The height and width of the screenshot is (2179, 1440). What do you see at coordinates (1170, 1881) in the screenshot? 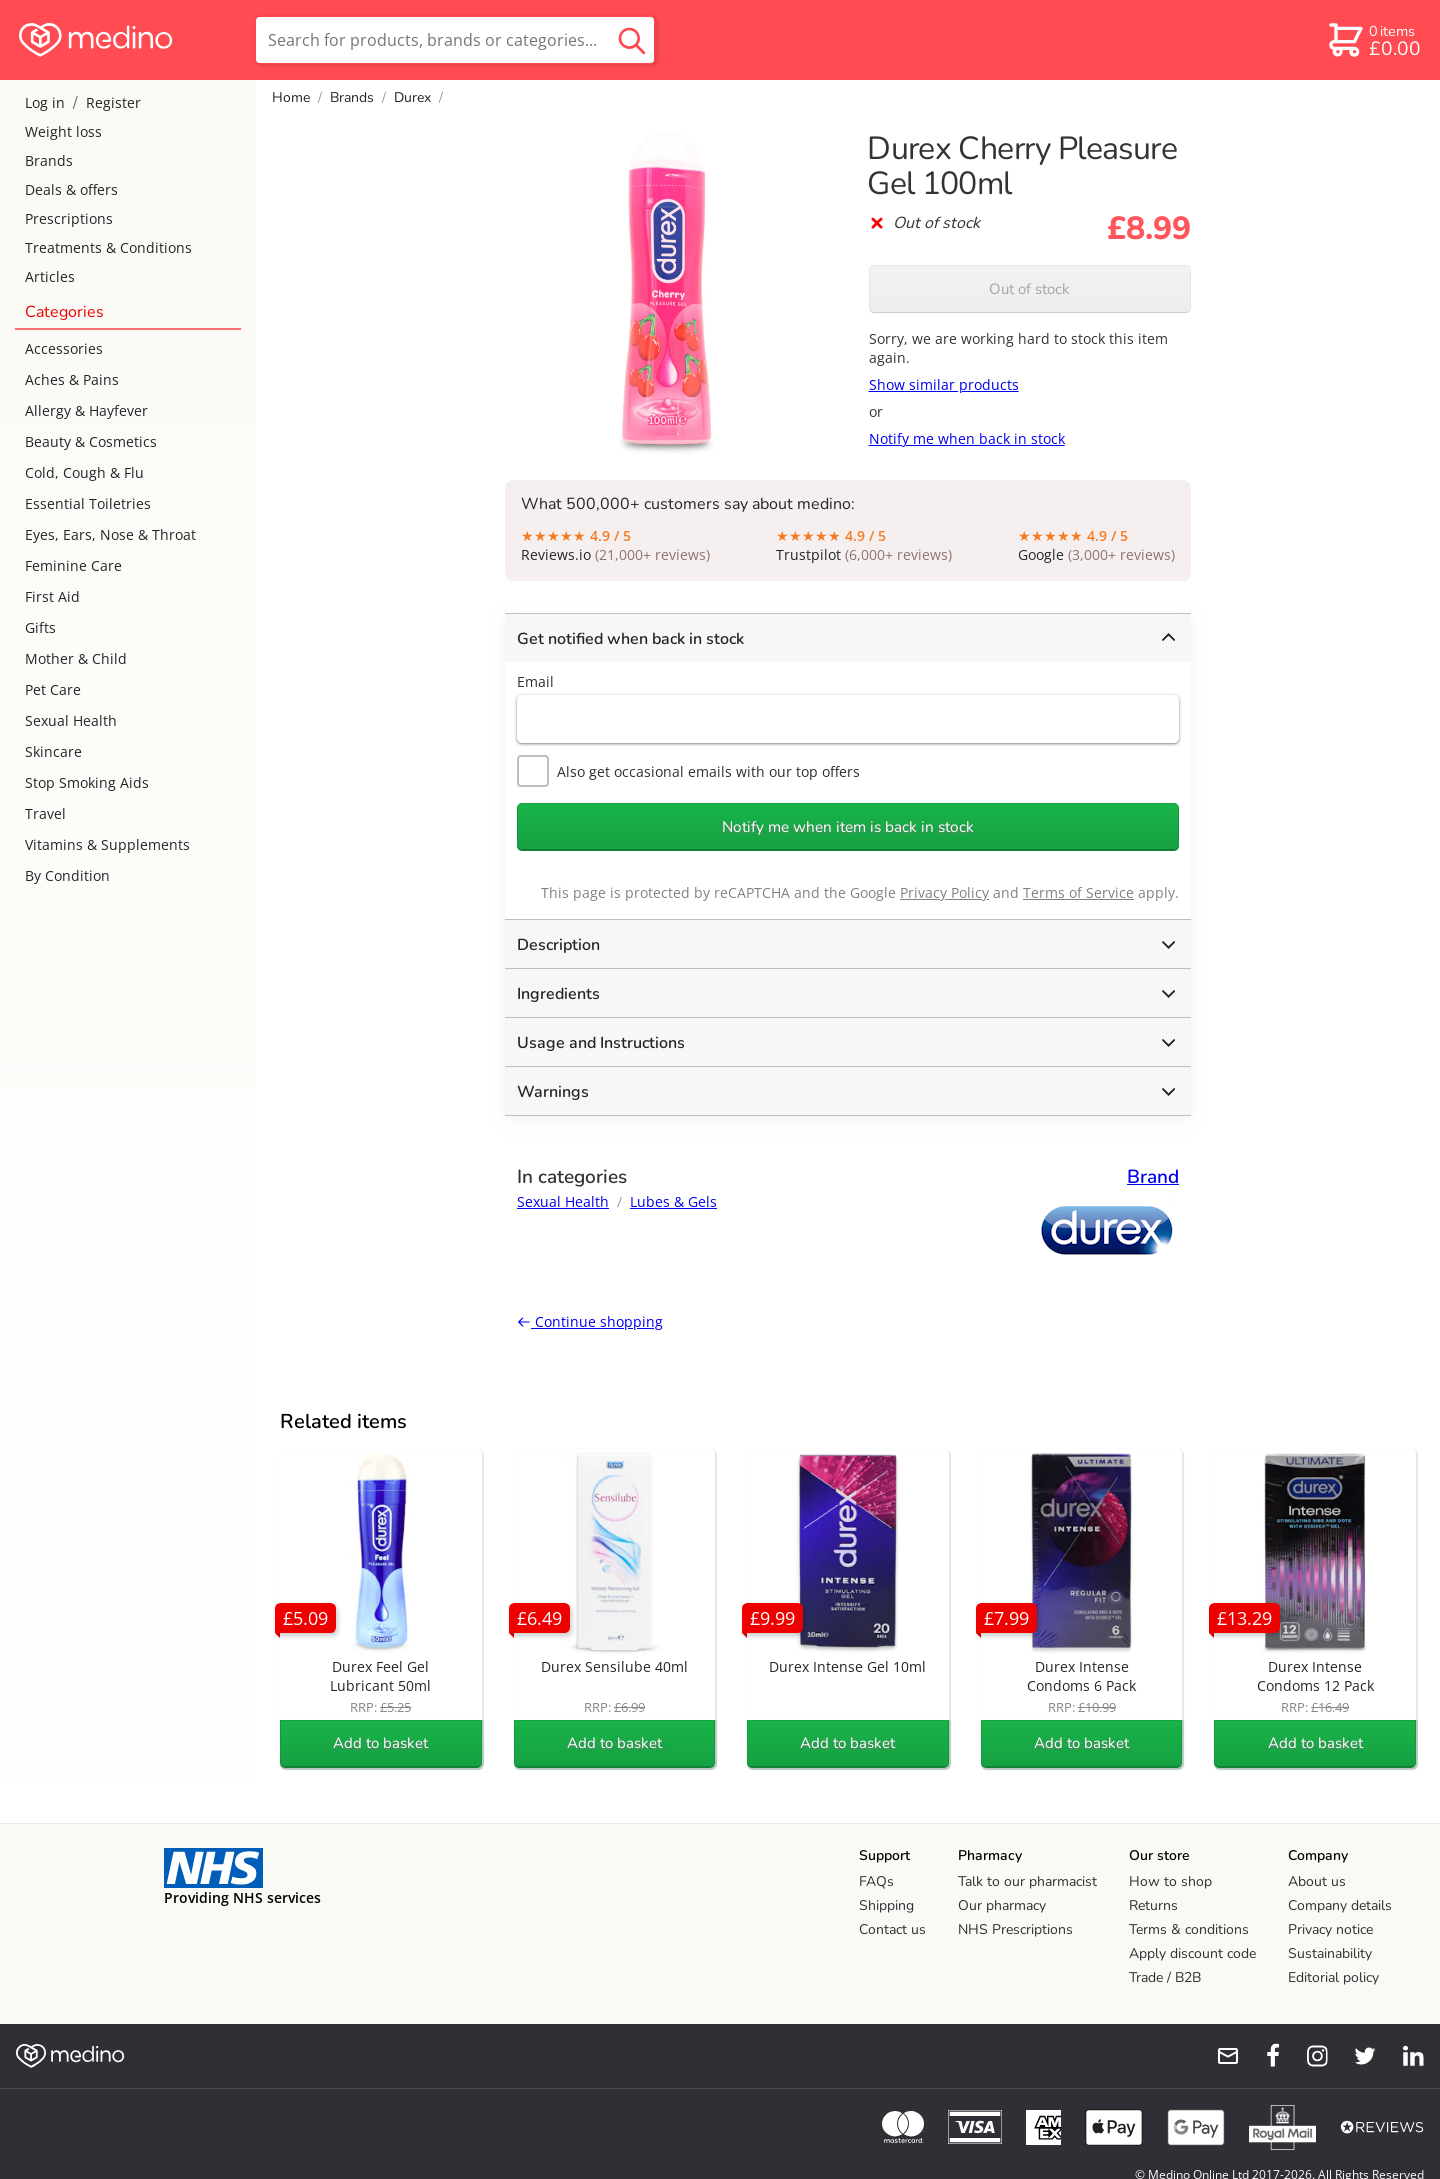
I see `How to shop` at bounding box center [1170, 1881].